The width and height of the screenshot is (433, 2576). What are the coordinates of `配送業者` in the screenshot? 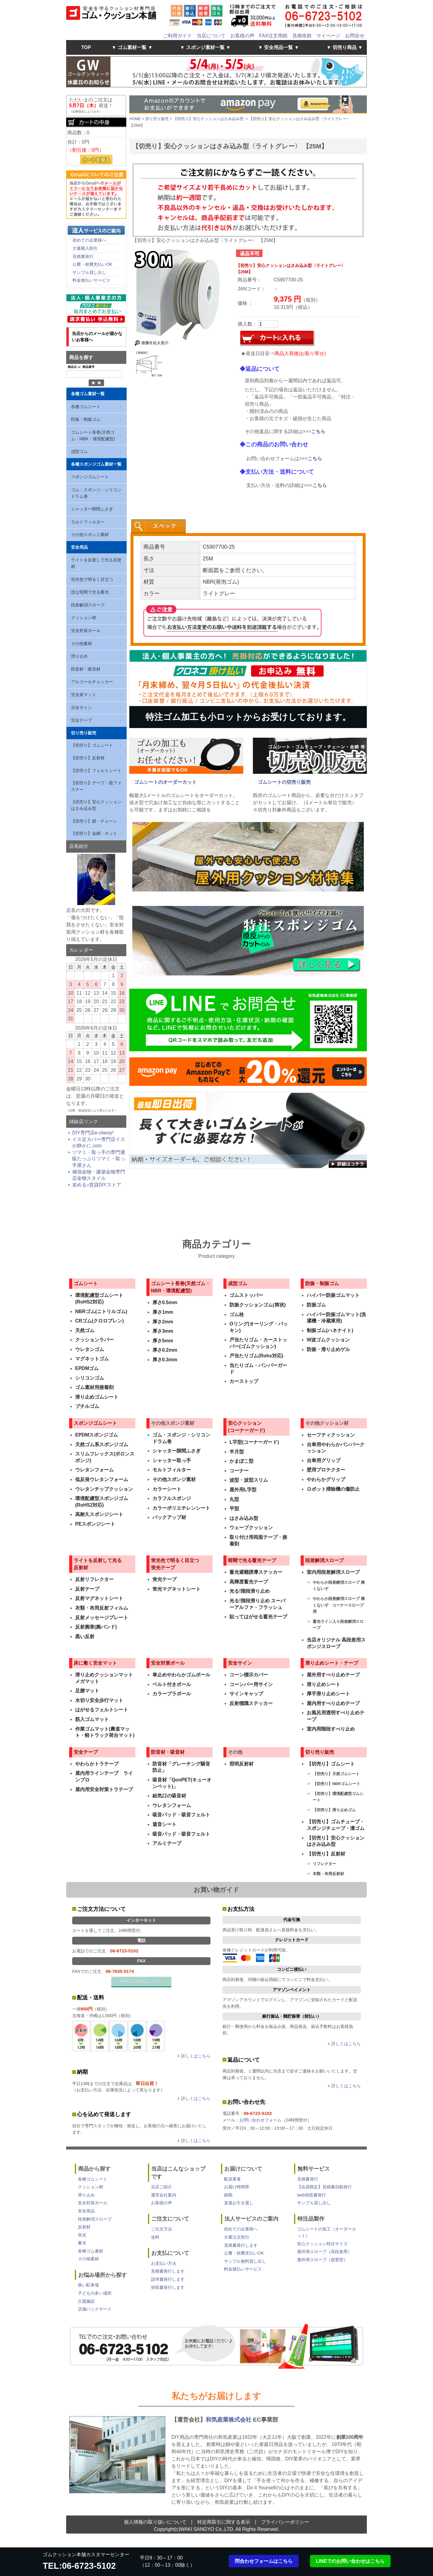 It's located at (232, 2179).